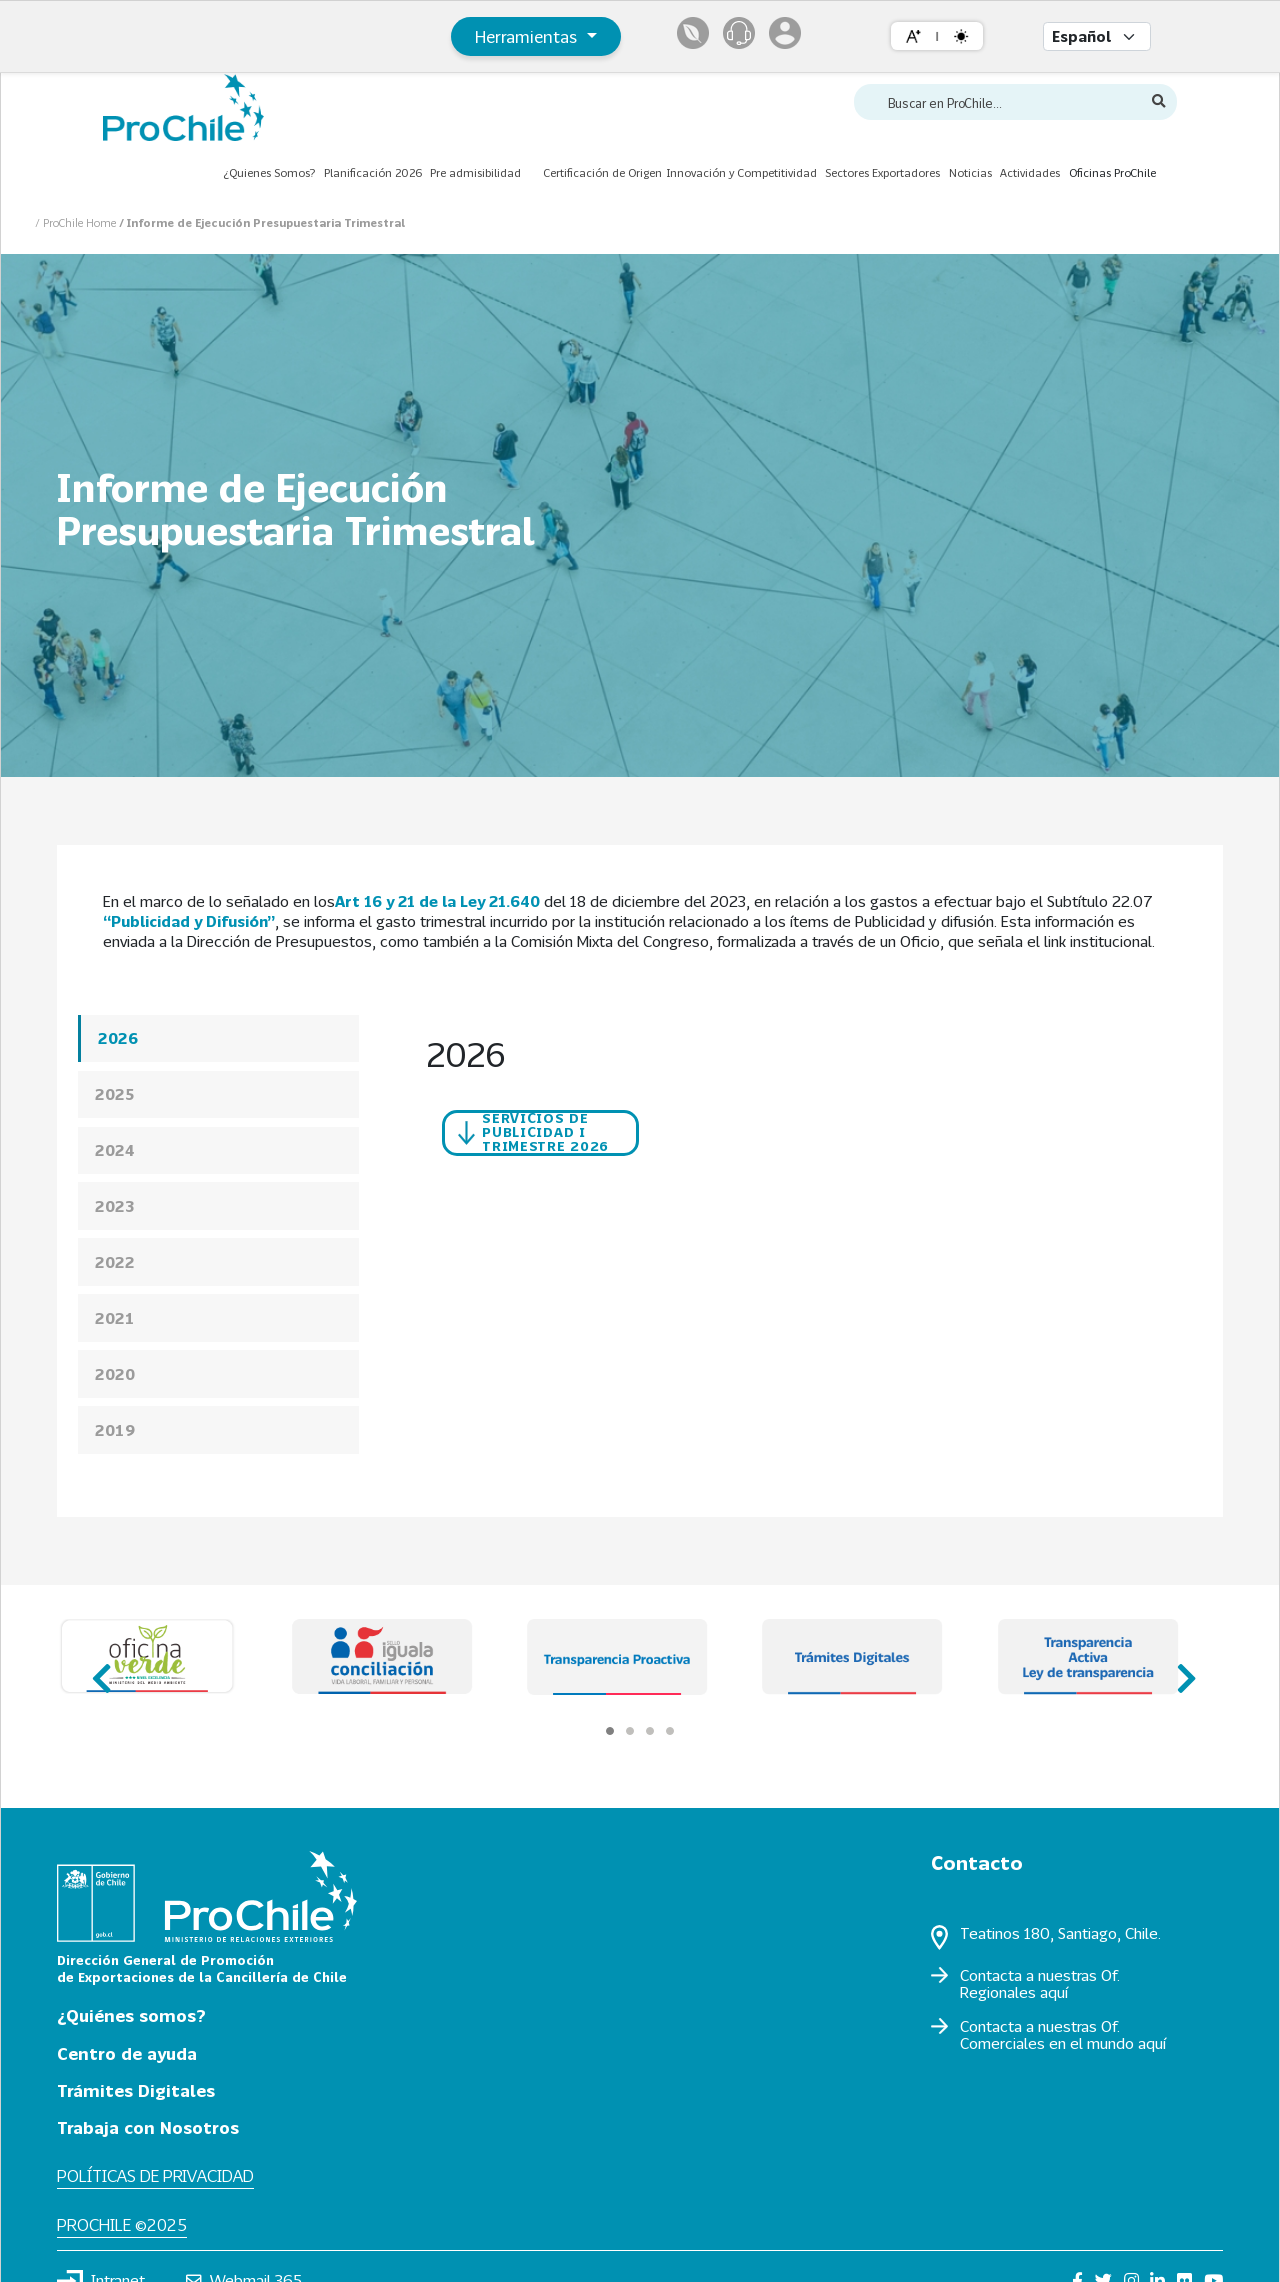  I want to click on aquí, so click(1054, 1992).